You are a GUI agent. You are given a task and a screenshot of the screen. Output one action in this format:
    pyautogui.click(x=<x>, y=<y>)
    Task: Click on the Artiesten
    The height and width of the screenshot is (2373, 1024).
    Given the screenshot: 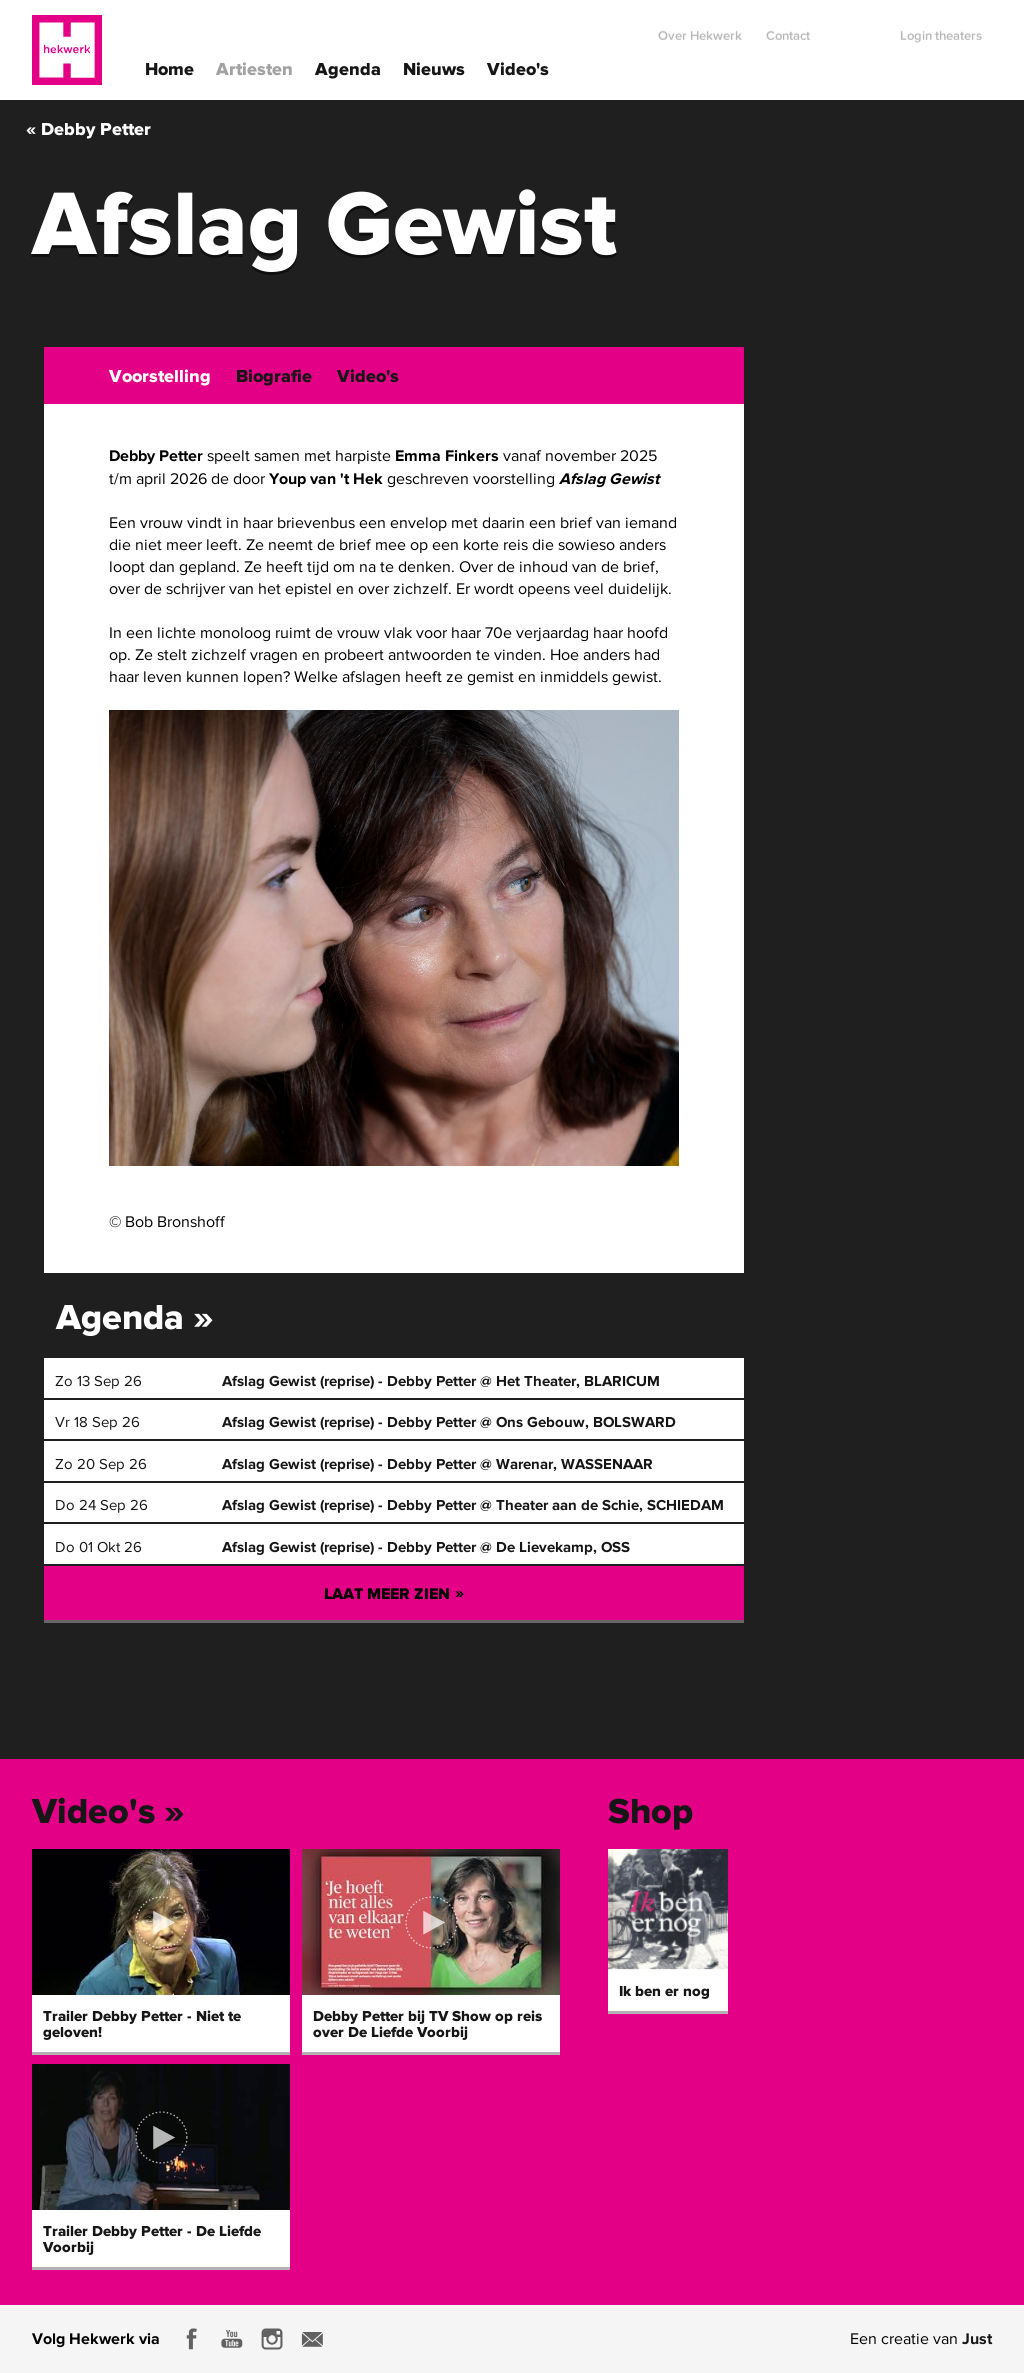 What is the action you would take?
    pyautogui.click(x=254, y=67)
    